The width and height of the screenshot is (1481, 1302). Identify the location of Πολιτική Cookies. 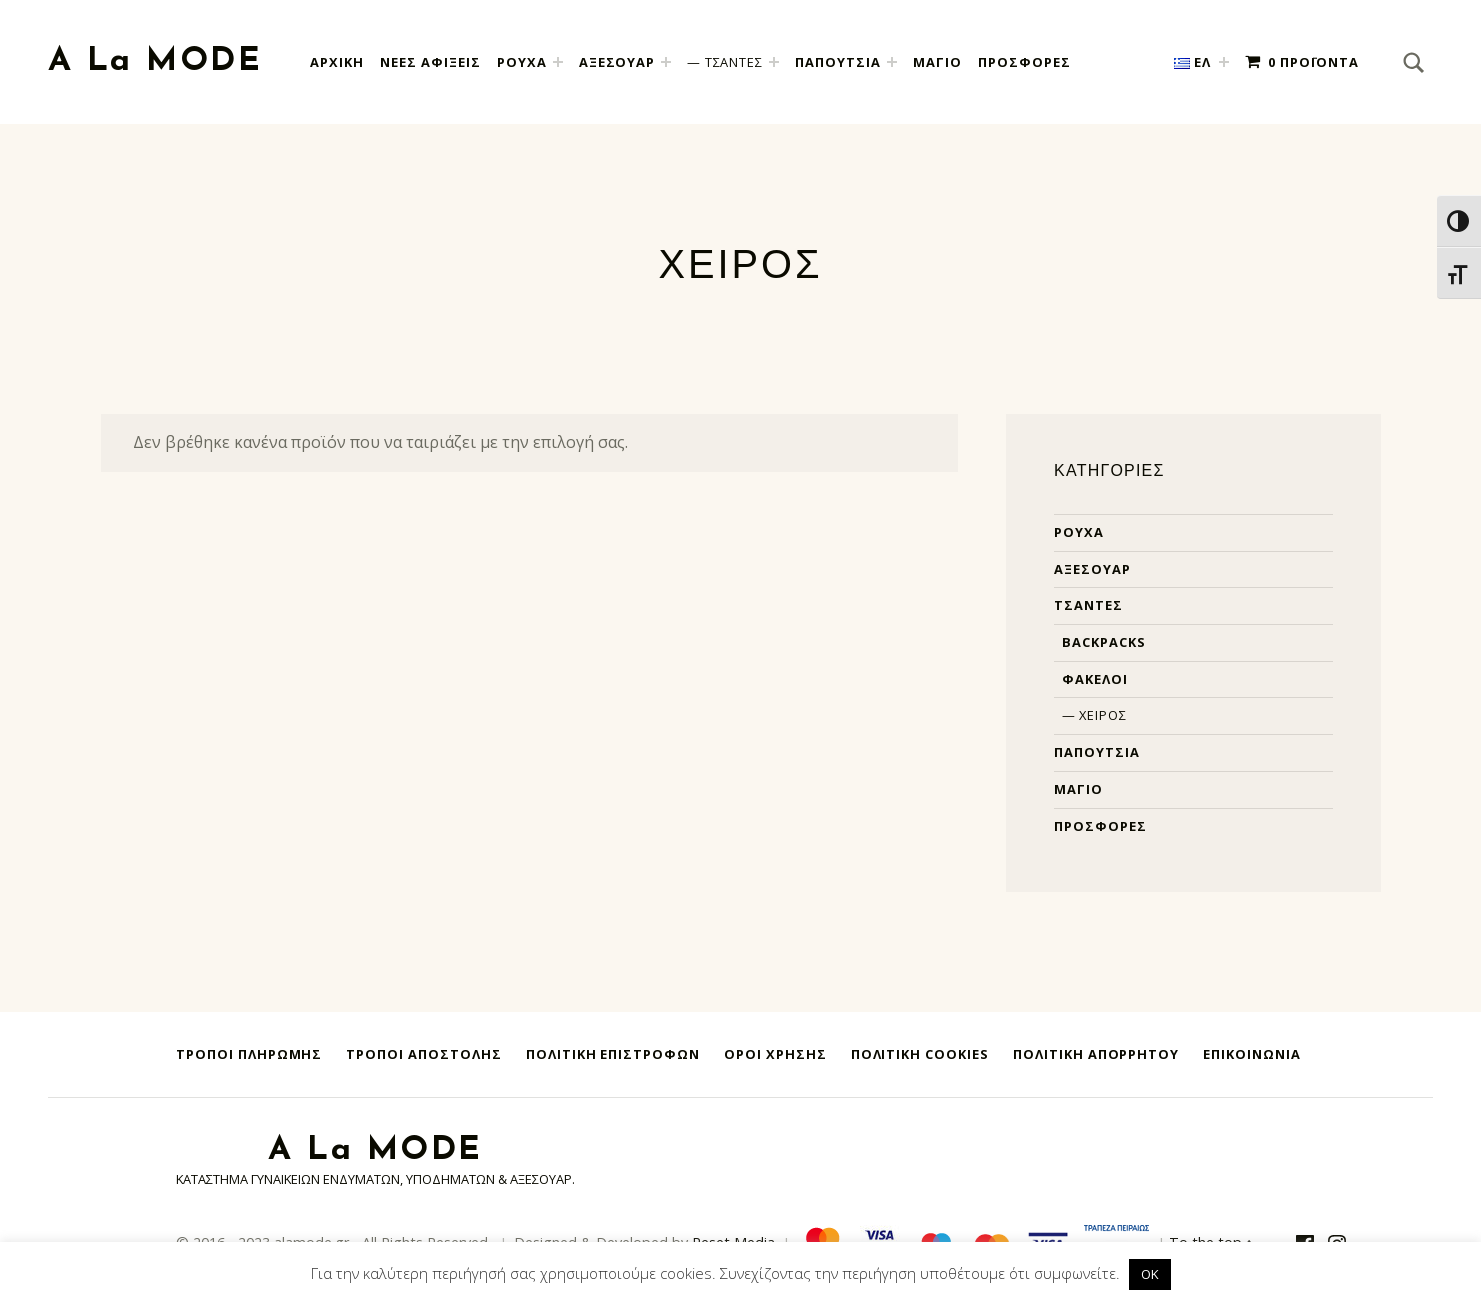
(920, 1054).